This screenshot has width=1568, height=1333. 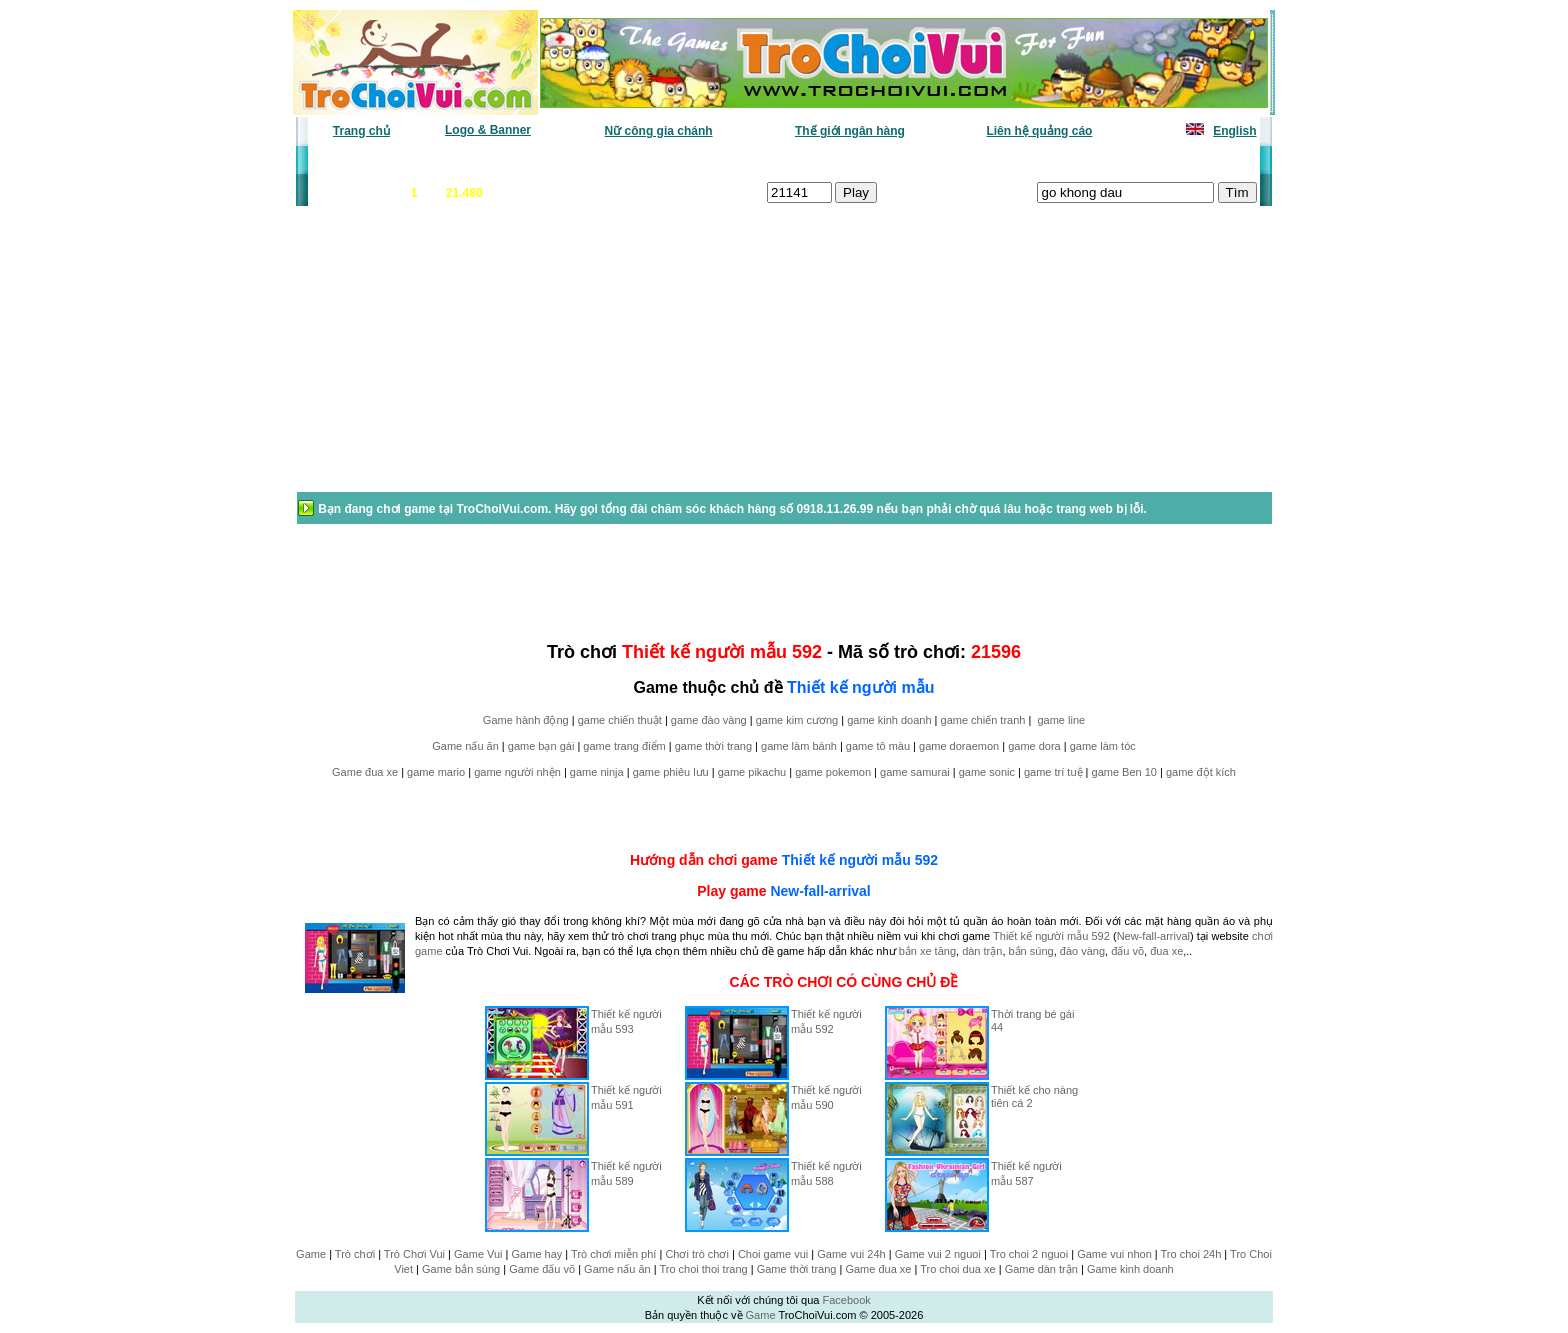 I want to click on Game mới nhất, so click(x=481, y=161).